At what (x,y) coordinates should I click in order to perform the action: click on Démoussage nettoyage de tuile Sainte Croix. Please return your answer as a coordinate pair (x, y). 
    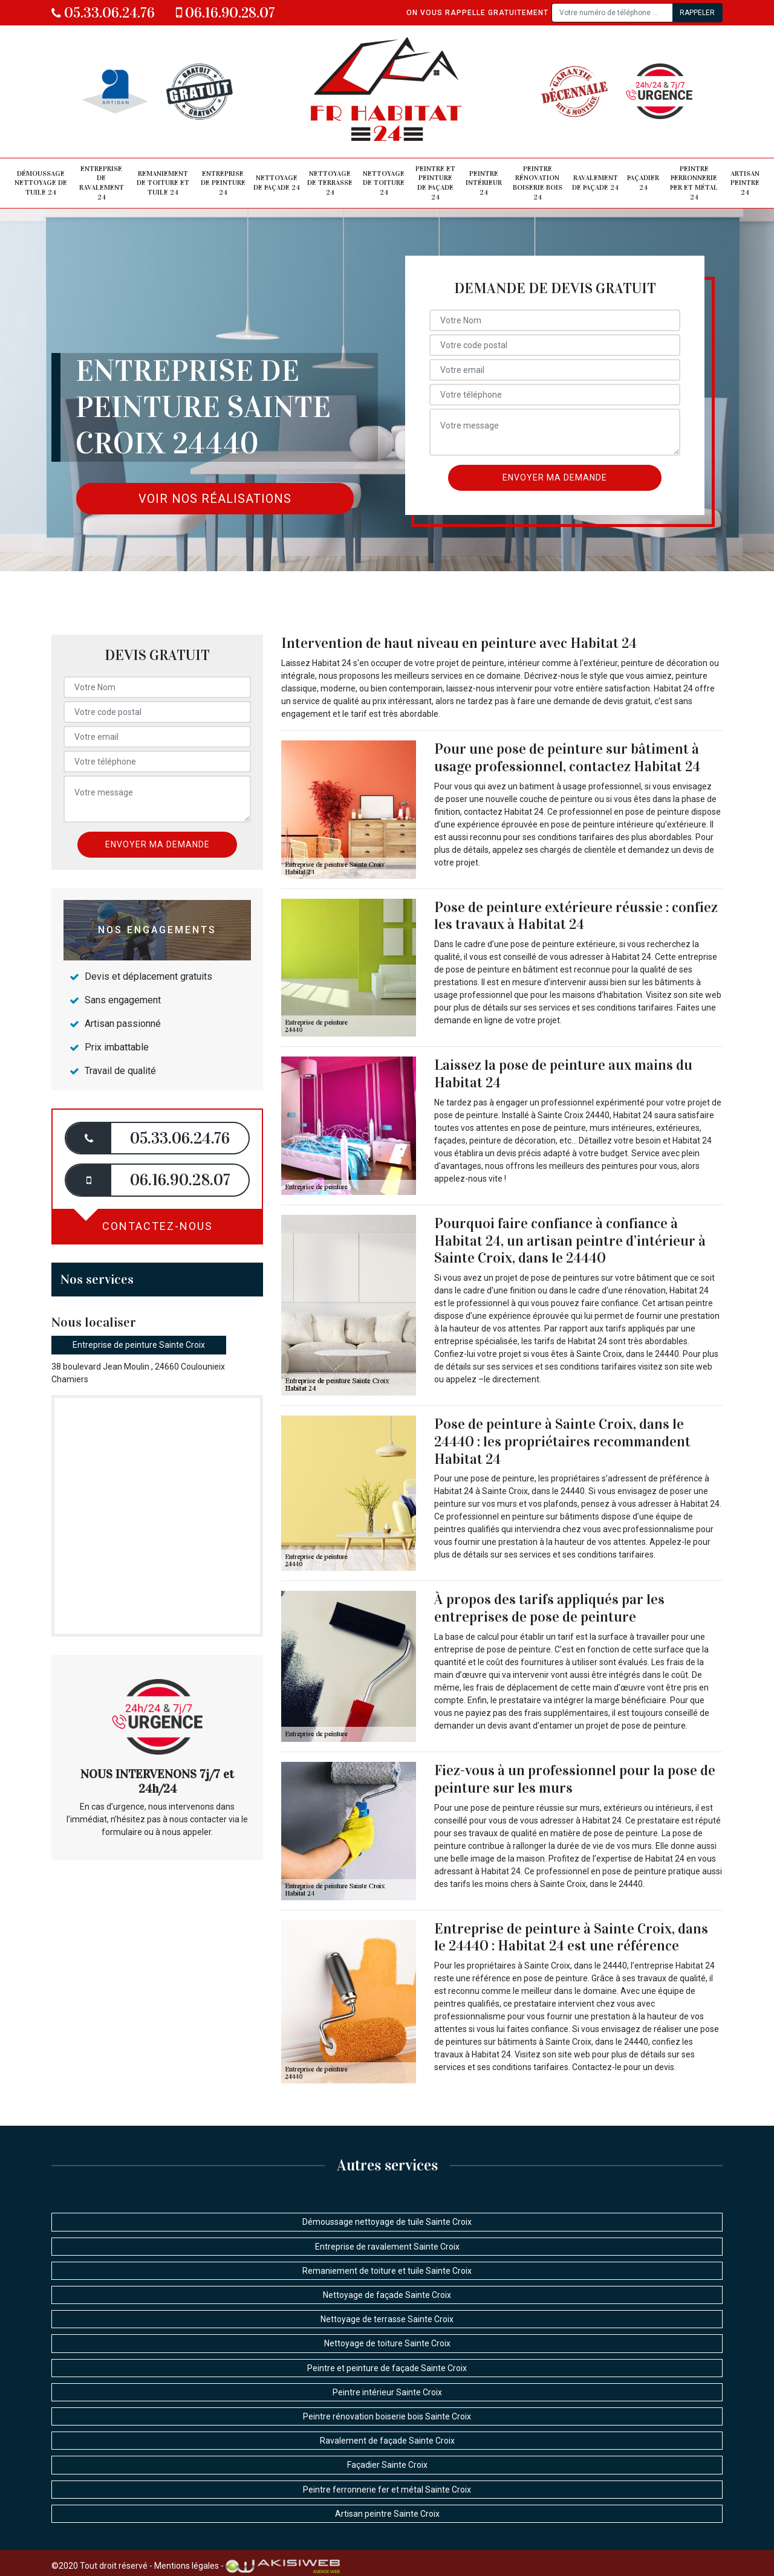
    Looking at the image, I should click on (387, 2222).